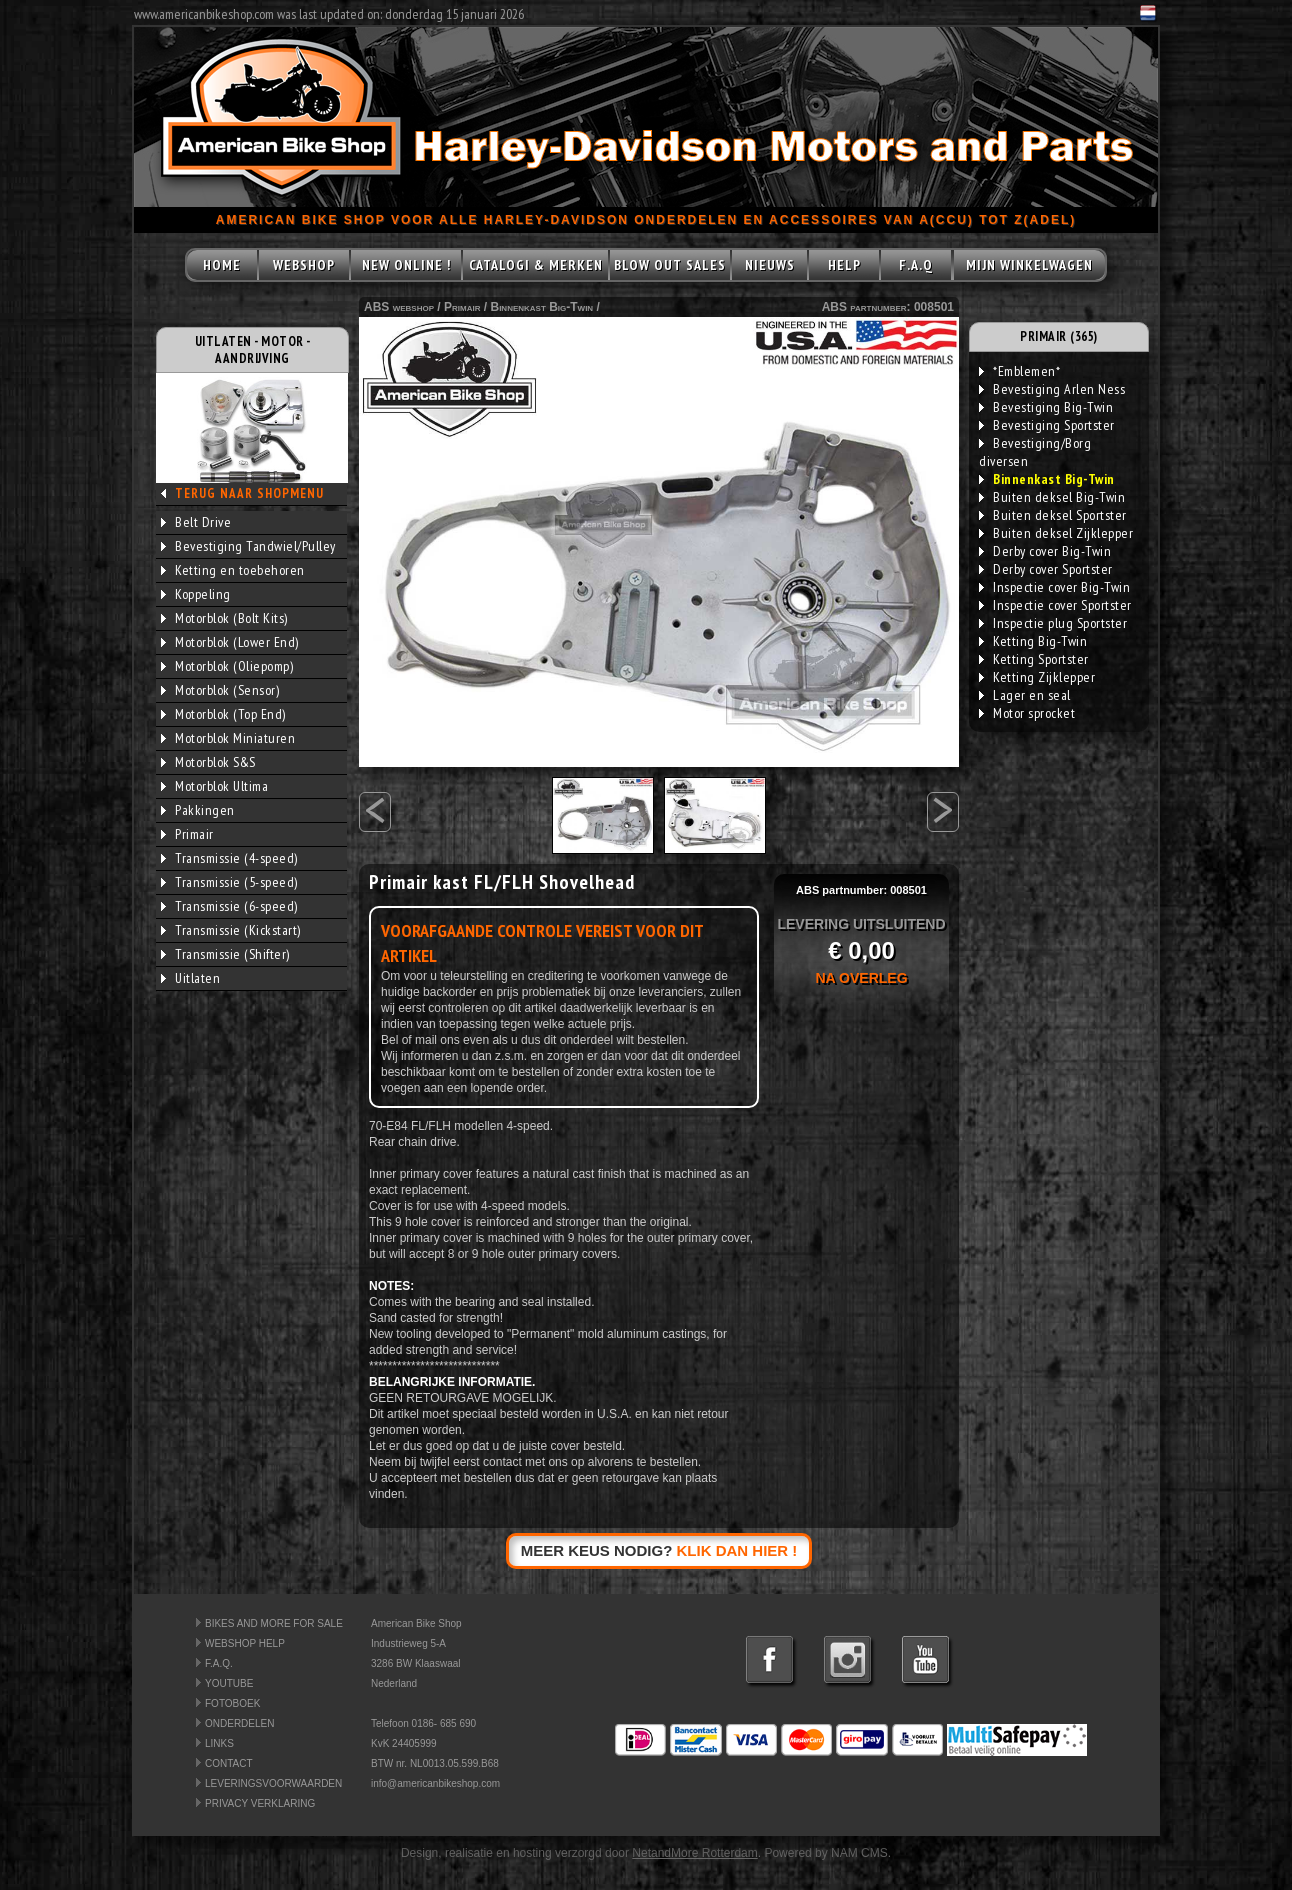 The width and height of the screenshot is (1292, 1890). Describe the element at coordinates (260, 1803) in the screenshot. I see `PRIVACY VERKLARING` at that location.